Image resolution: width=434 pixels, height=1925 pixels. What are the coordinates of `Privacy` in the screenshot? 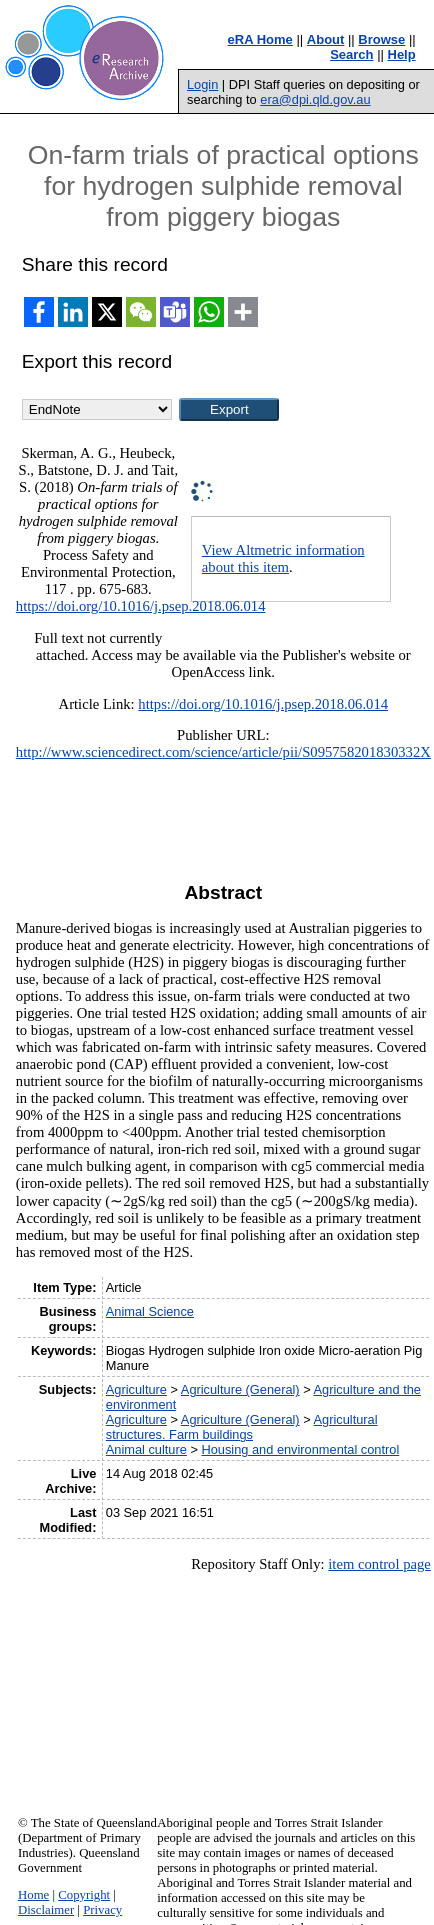 It's located at (102, 1910).